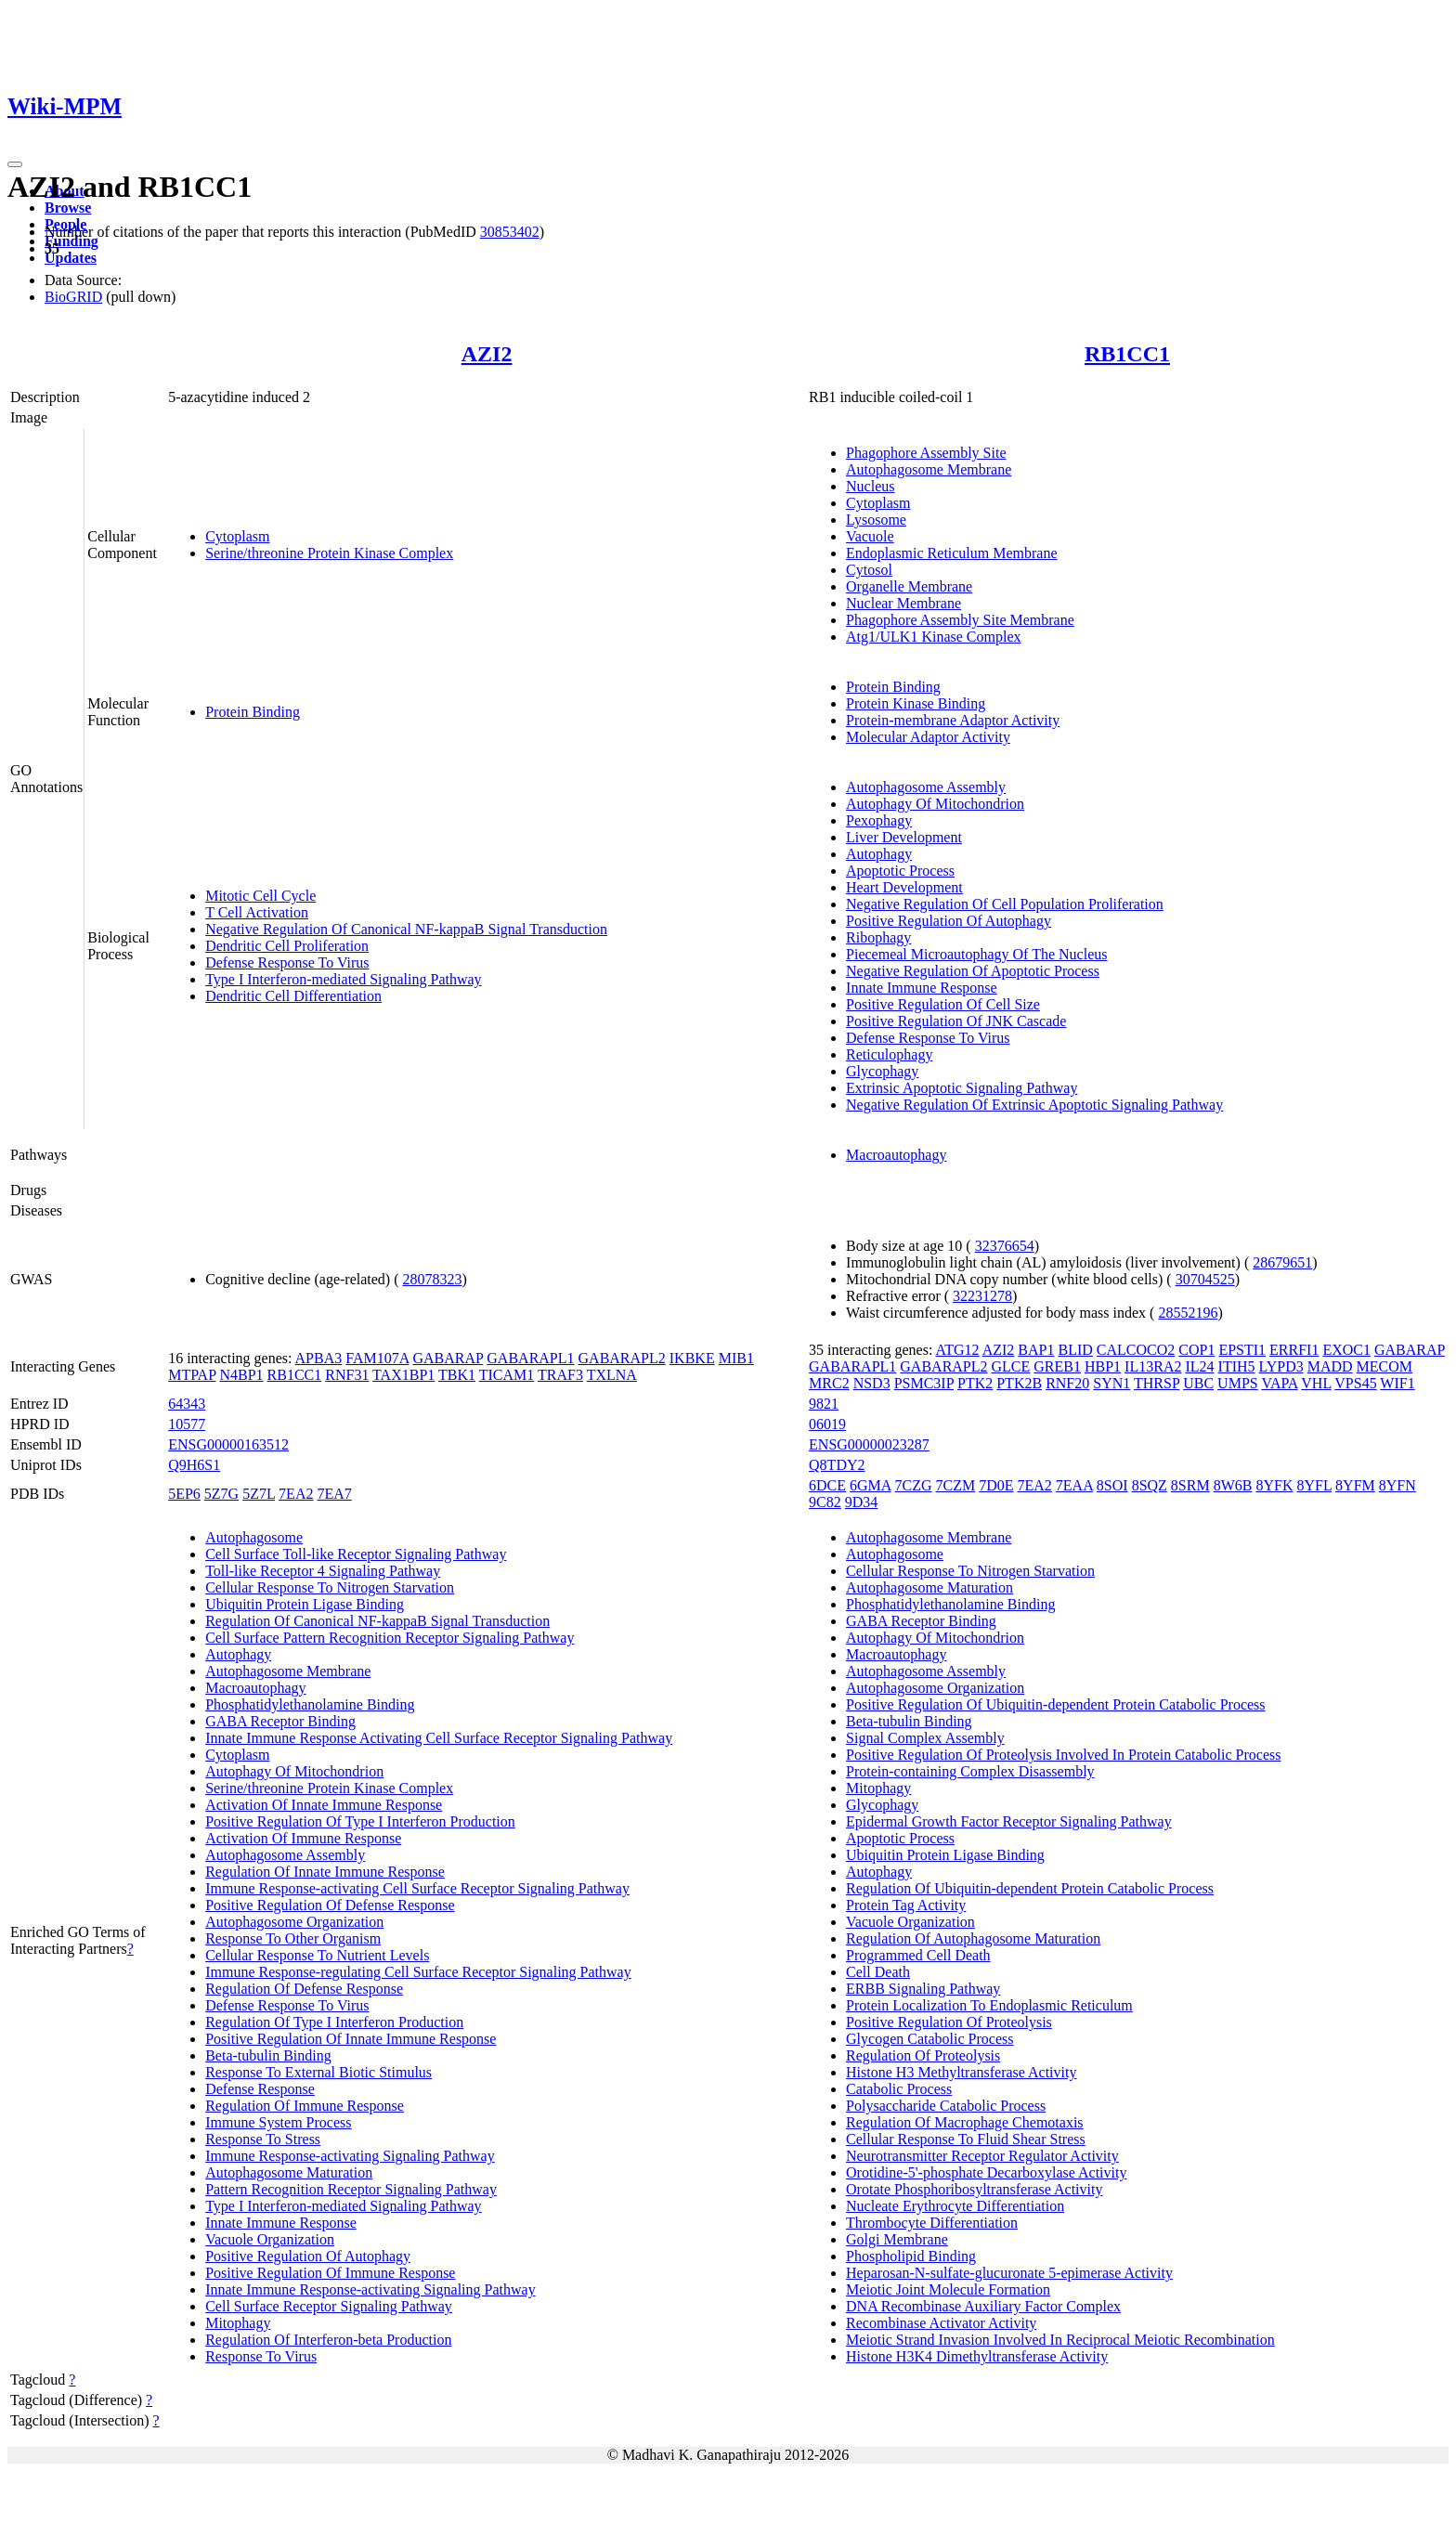 The width and height of the screenshot is (1456, 2523). Describe the element at coordinates (510, 232) in the screenshot. I see `30853402` at that location.